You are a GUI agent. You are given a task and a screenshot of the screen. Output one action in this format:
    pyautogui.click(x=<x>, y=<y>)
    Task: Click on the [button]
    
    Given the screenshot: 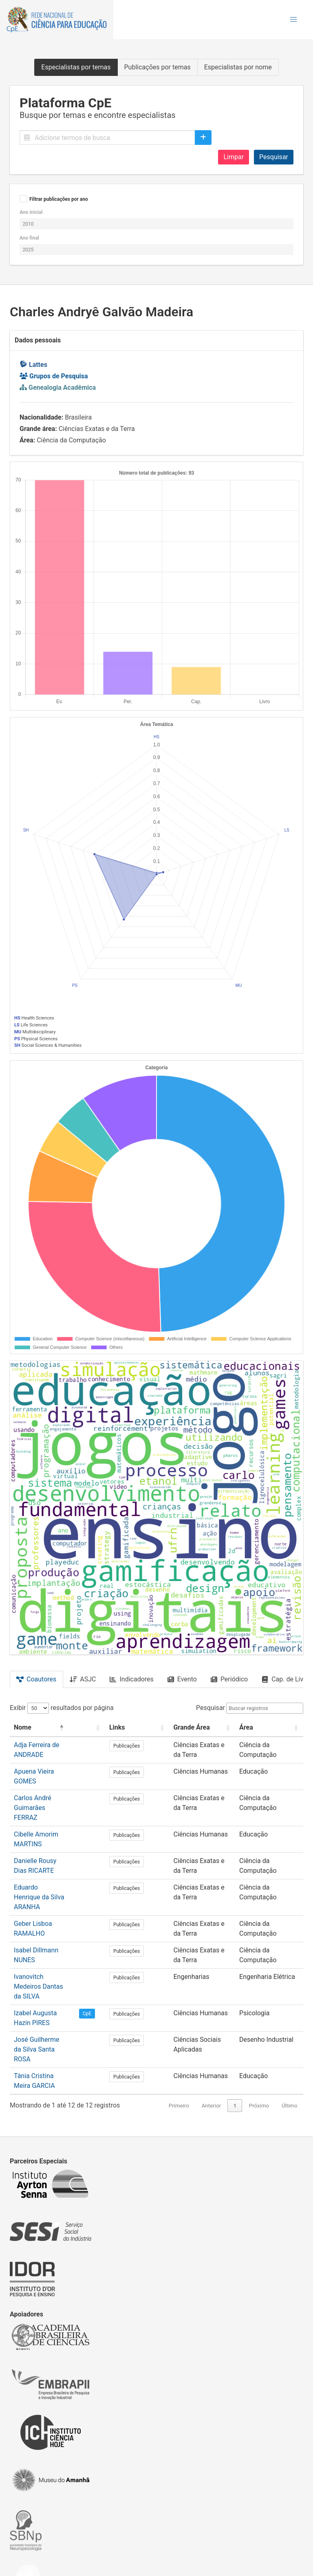 What is the action you would take?
    pyautogui.click(x=293, y=19)
    